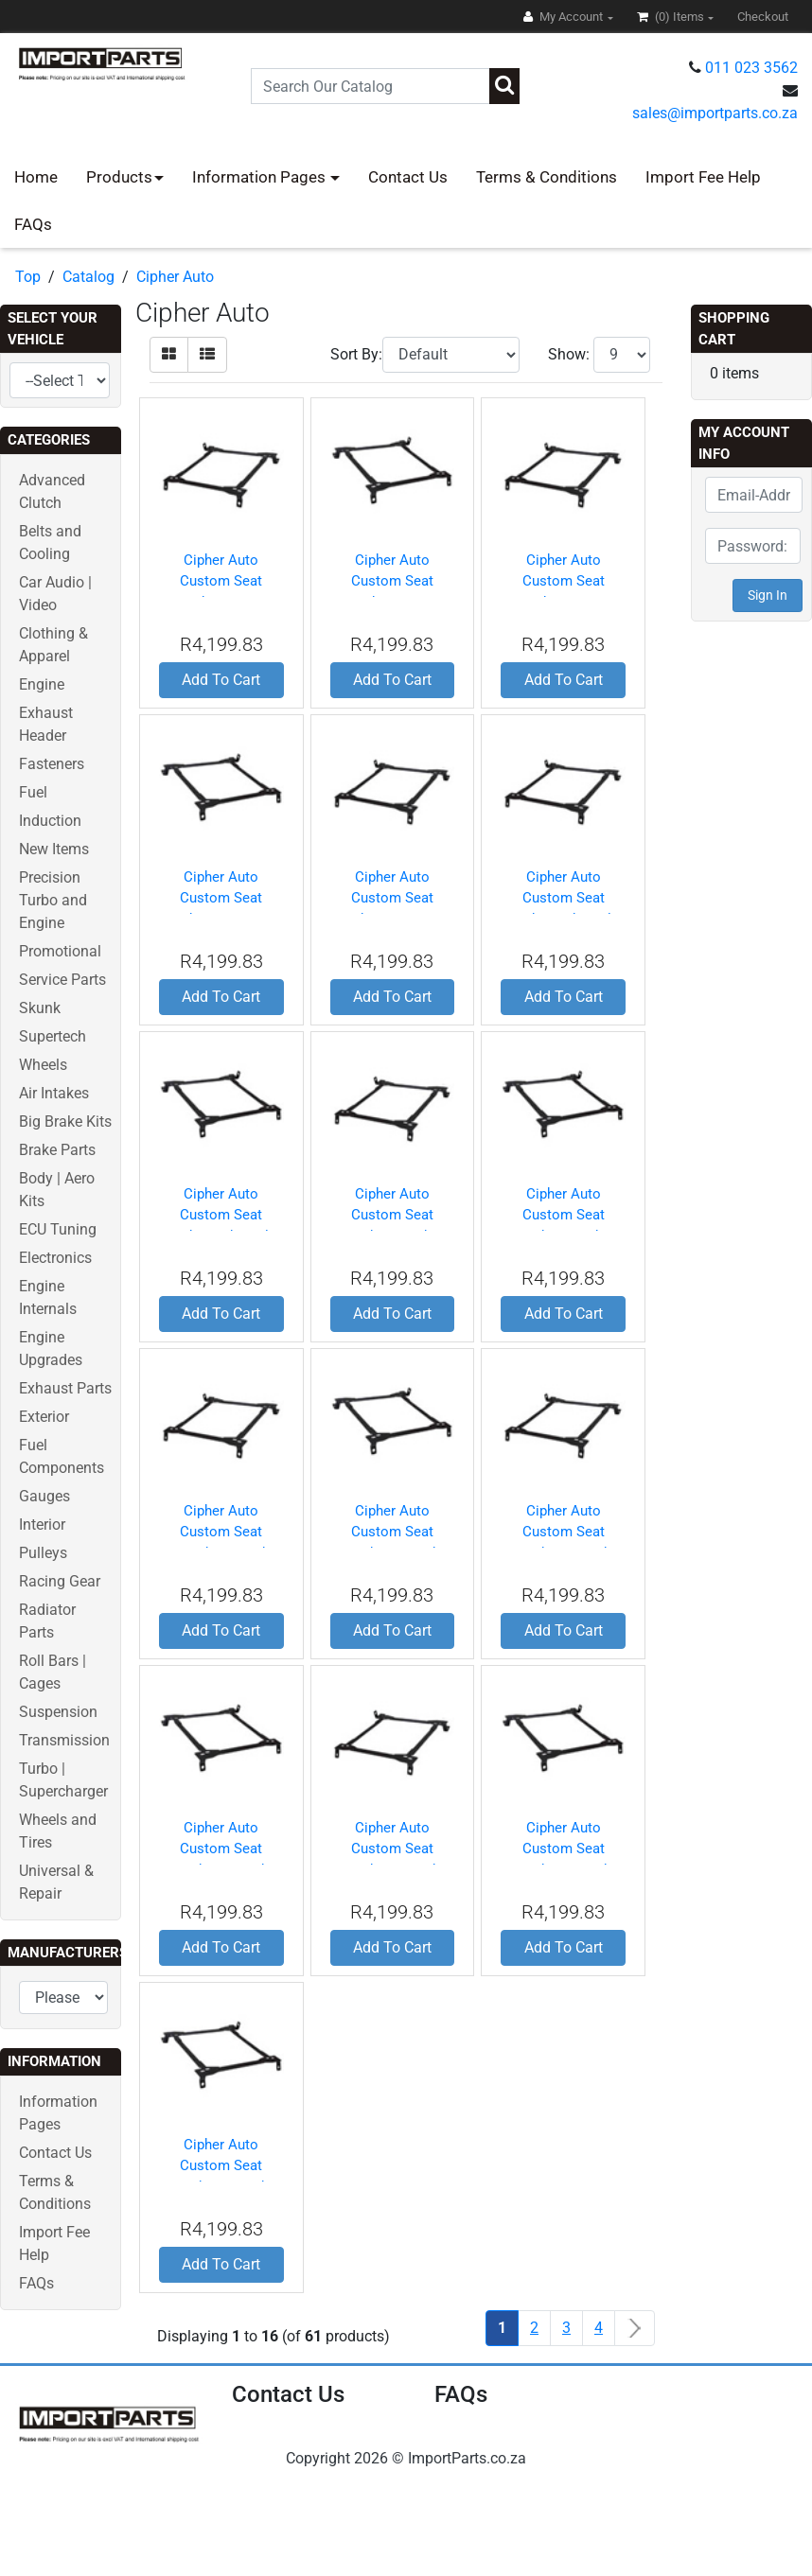  Describe the element at coordinates (356, 354) in the screenshot. I see `Sort By:` at that location.